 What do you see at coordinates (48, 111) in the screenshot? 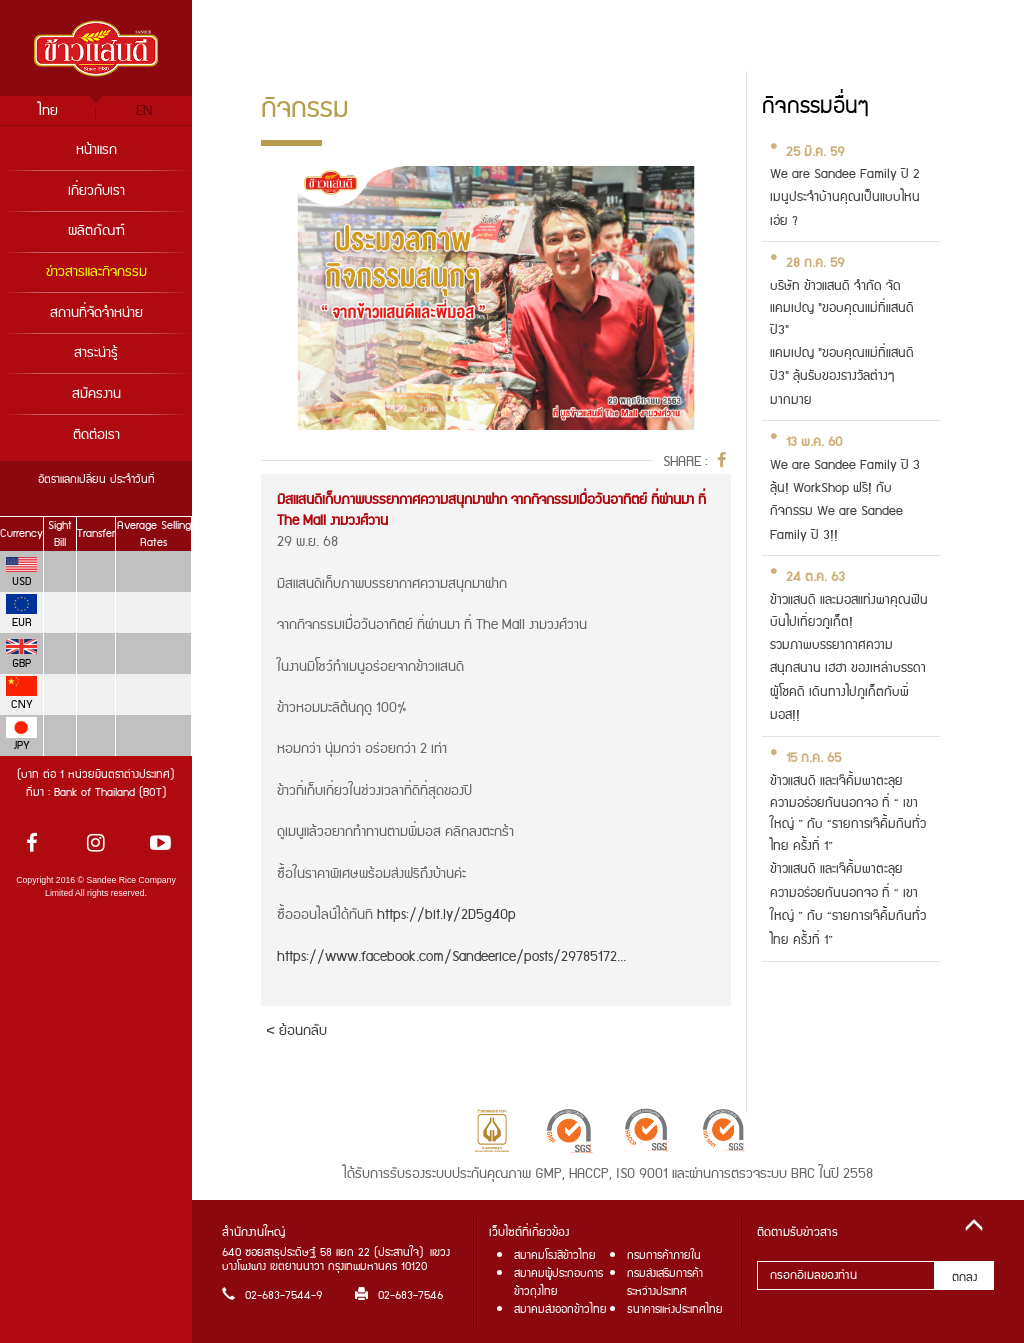
I see `ไทย` at bounding box center [48, 111].